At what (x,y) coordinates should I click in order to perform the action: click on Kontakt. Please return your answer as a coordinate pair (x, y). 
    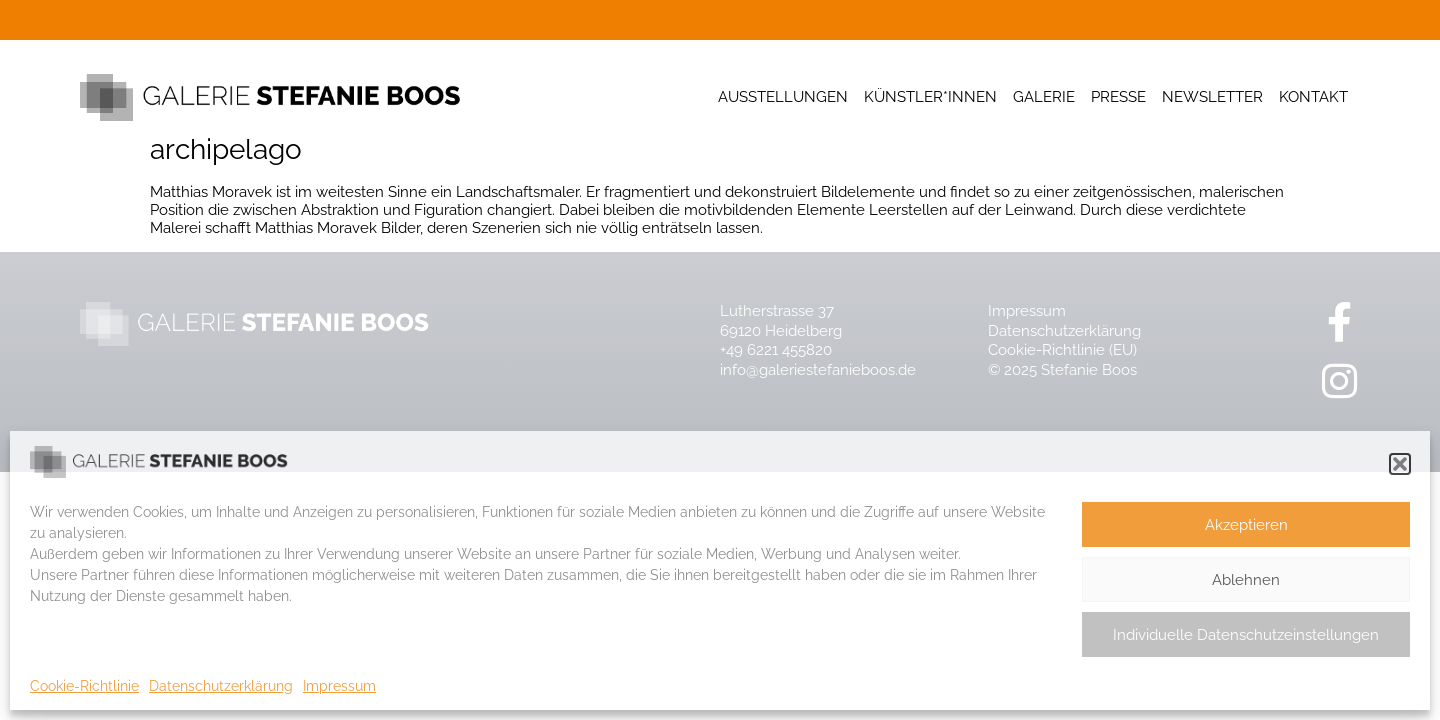
    Looking at the image, I should click on (1313, 97).